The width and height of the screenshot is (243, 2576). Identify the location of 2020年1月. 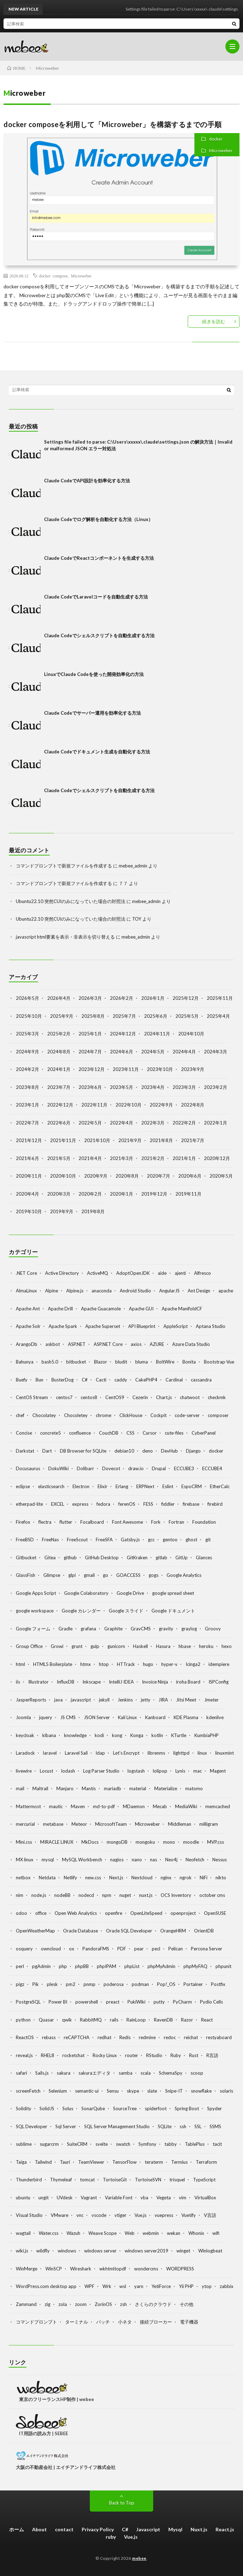
(121, 1194).